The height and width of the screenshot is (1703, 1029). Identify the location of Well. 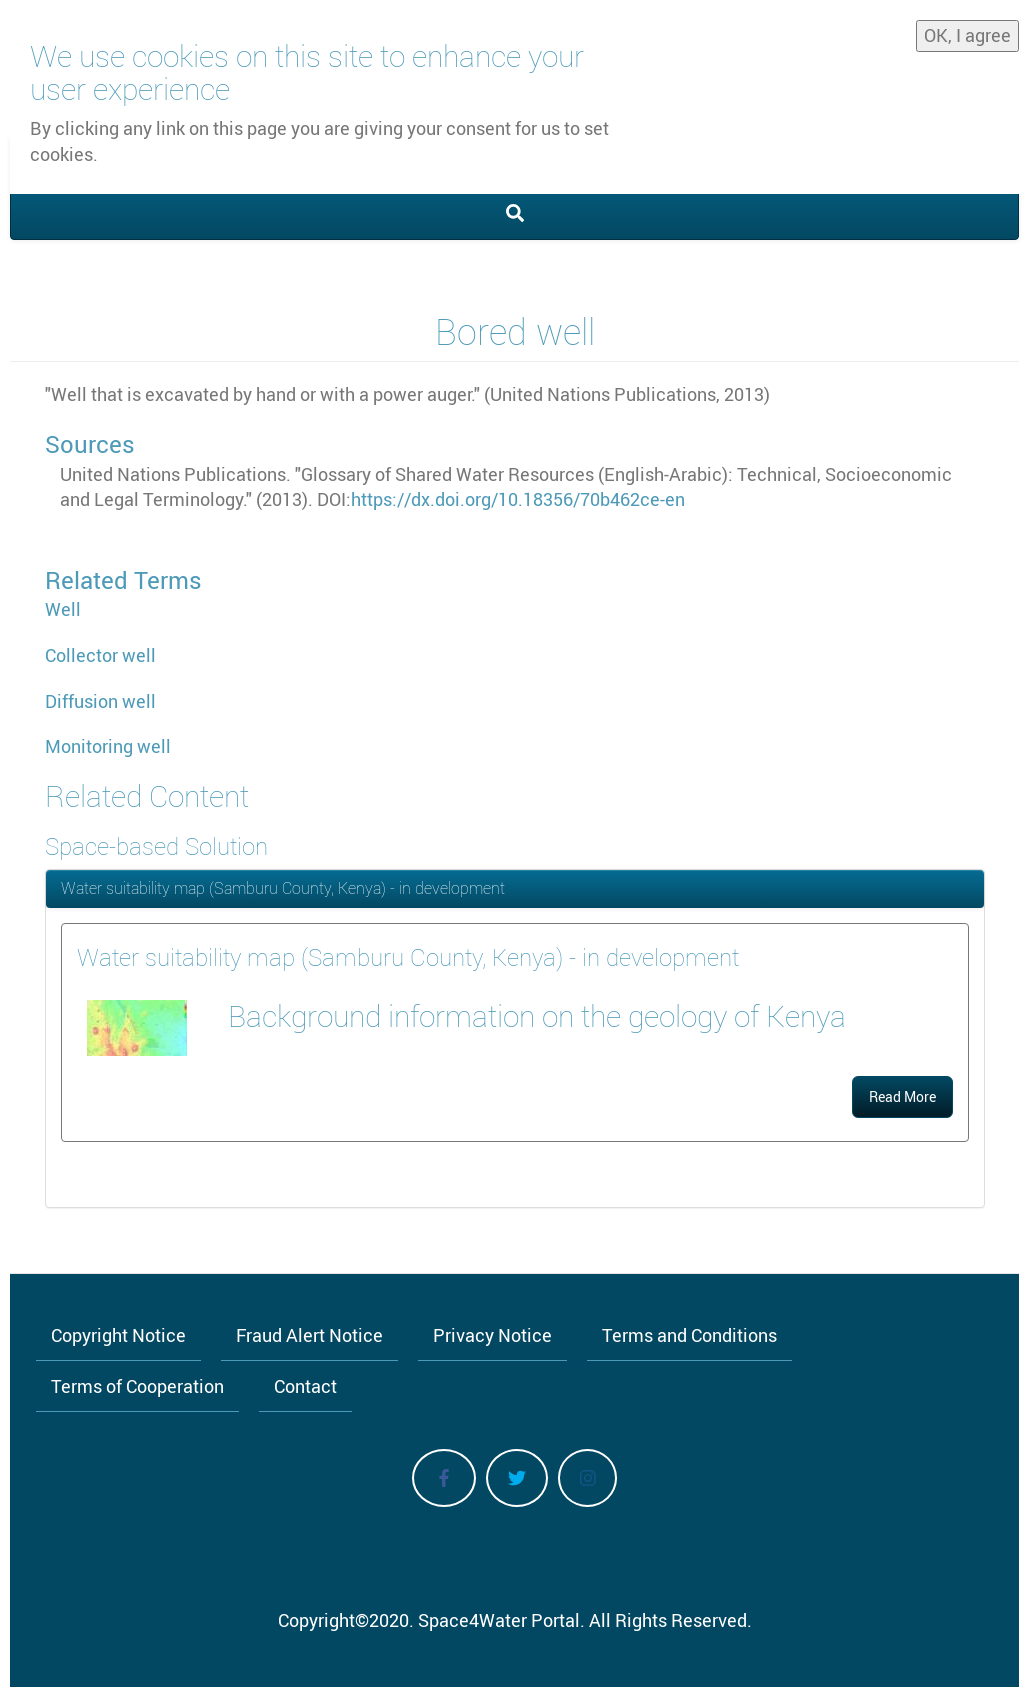
(63, 609).